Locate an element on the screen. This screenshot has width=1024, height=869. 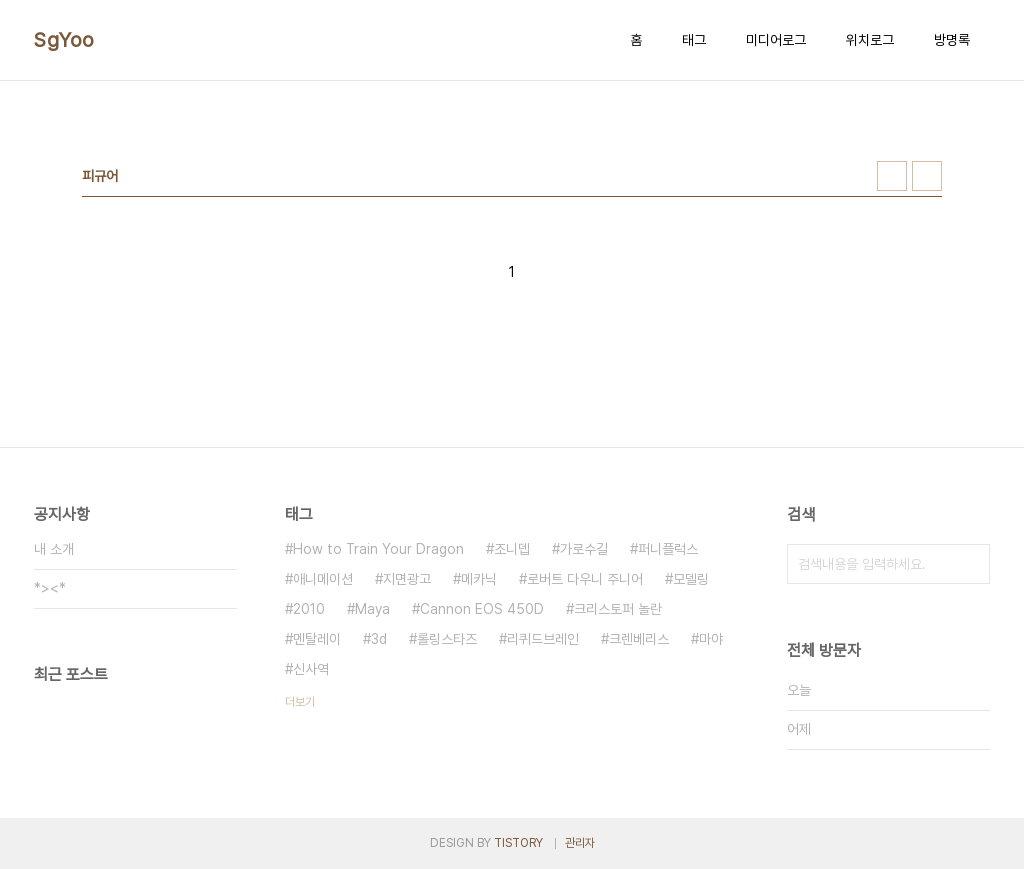
로버트 다우니 주니어 is located at coordinates (585, 579).